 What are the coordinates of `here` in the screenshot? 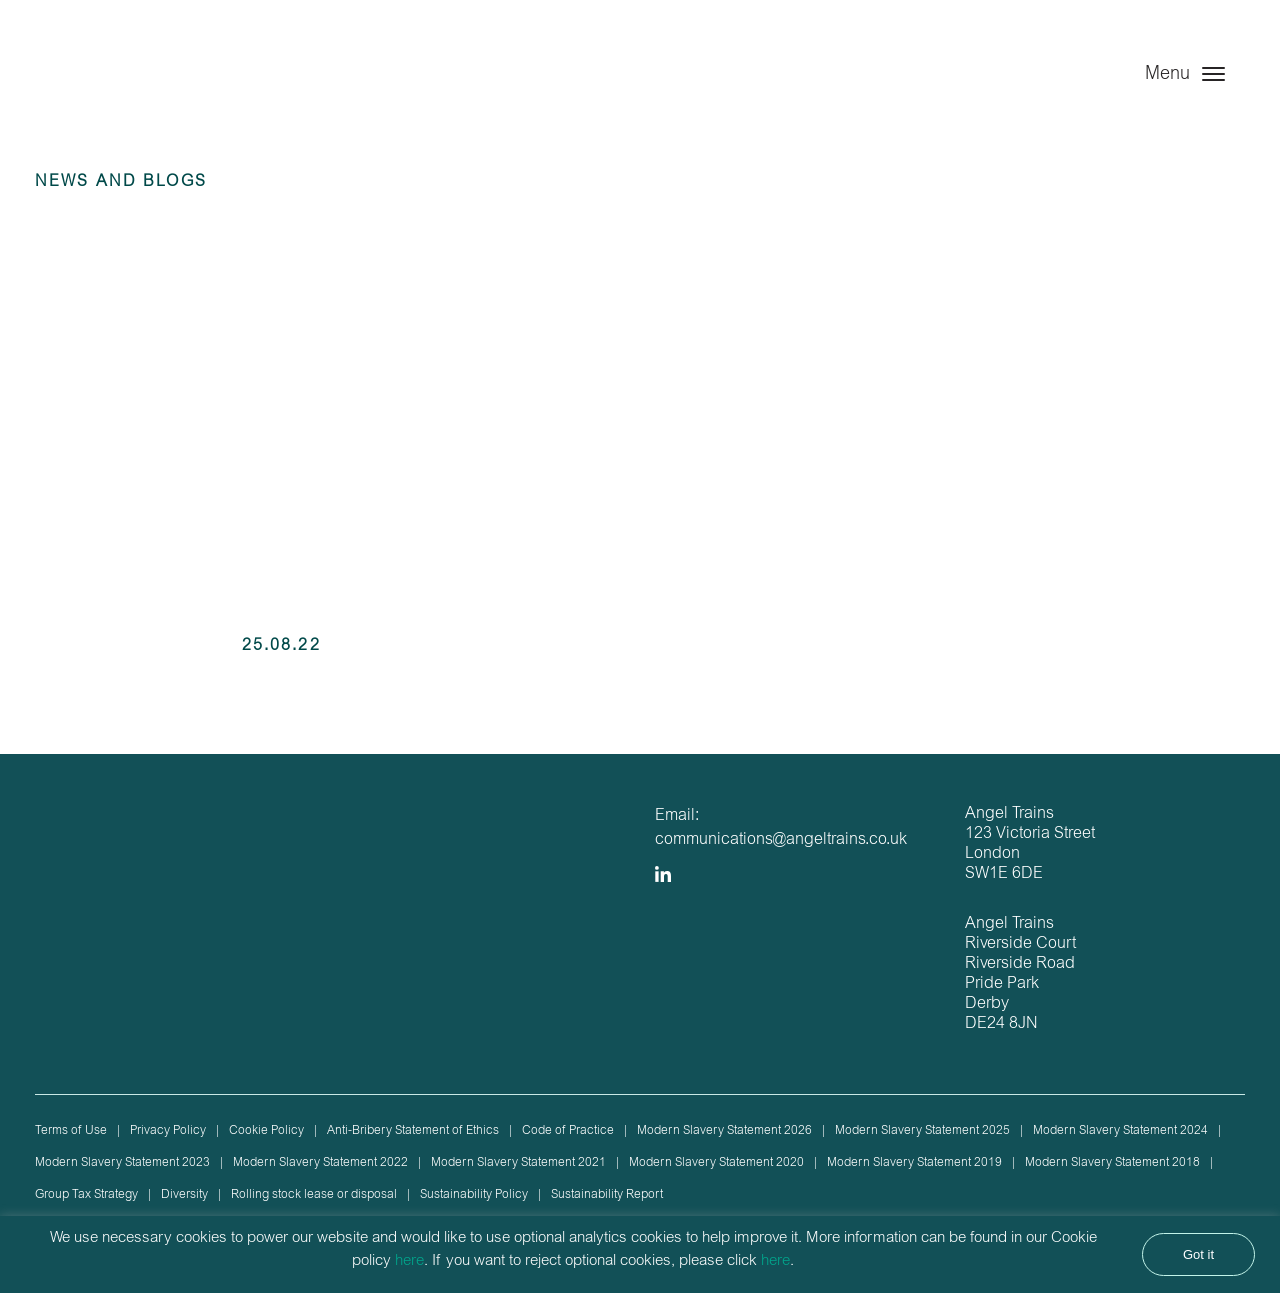 It's located at (409, 1261).